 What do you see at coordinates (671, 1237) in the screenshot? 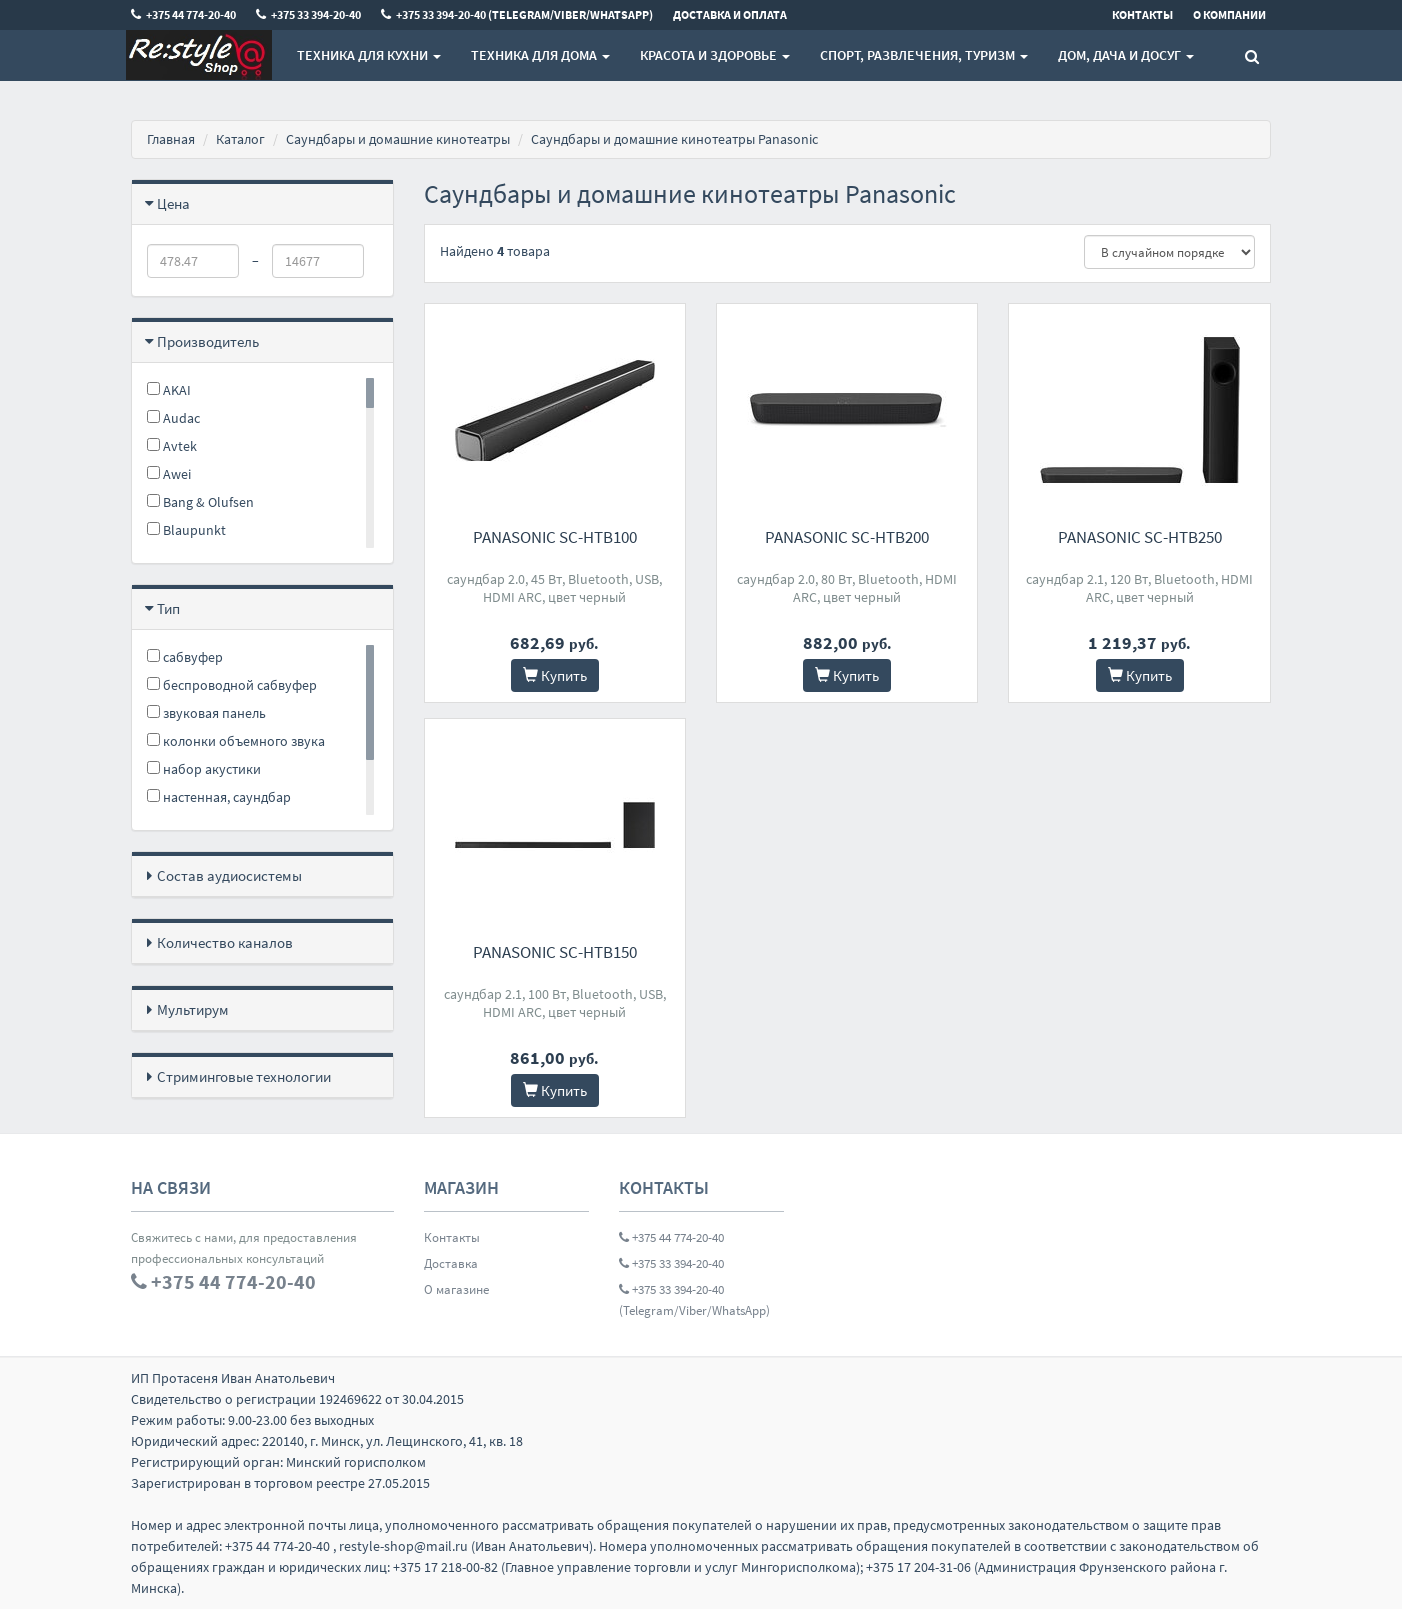
I see `+375 44 774-20-40` at bounding box center [671, 1237].